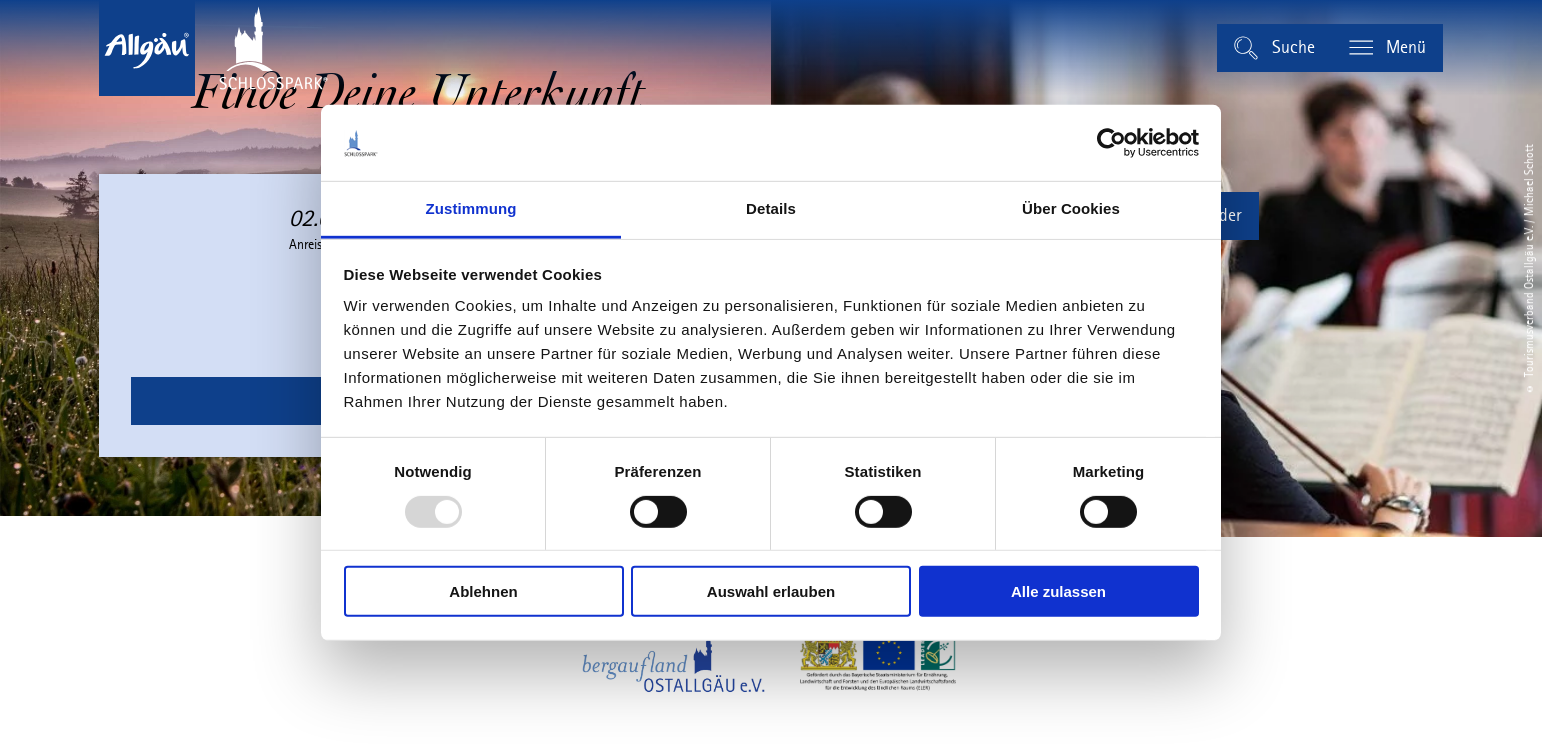 This screenshot has width=1542, height=745. What do you see at coordinates (1058, 591) in the screenshot?
I see `Alle zulassen` at bounding box center [1058, 591].